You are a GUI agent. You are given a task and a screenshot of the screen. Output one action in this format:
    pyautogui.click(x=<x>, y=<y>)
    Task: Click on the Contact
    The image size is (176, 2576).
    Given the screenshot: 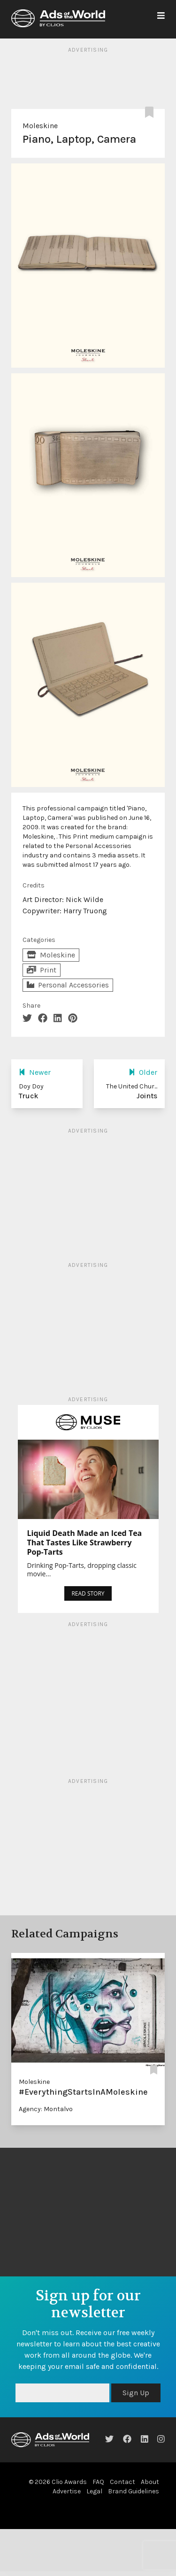 What is the action you would take?
    pyautogui.click(x=122, y=2482)
    